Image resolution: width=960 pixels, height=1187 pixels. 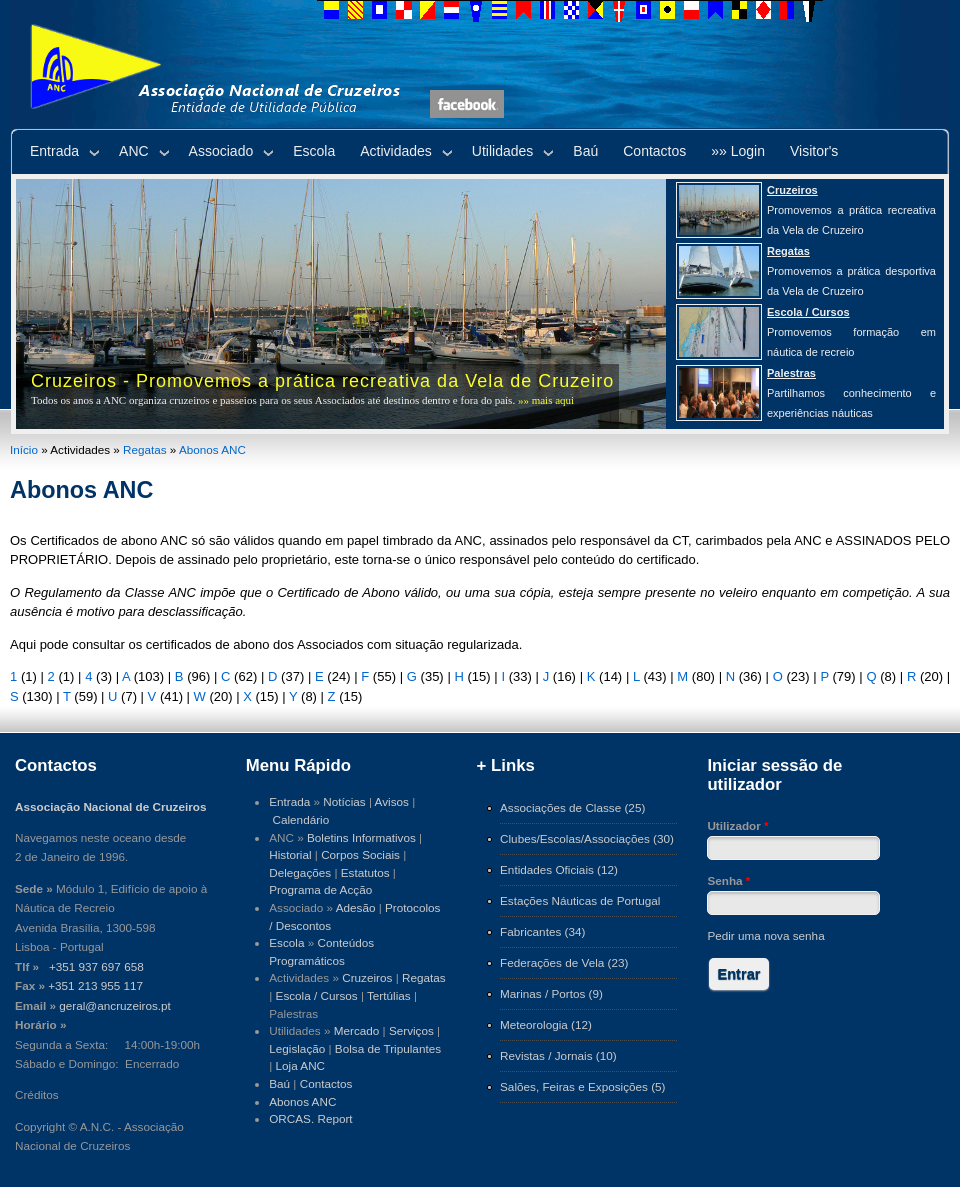 I want to click on Utilidades, so click(x=502, y=151).